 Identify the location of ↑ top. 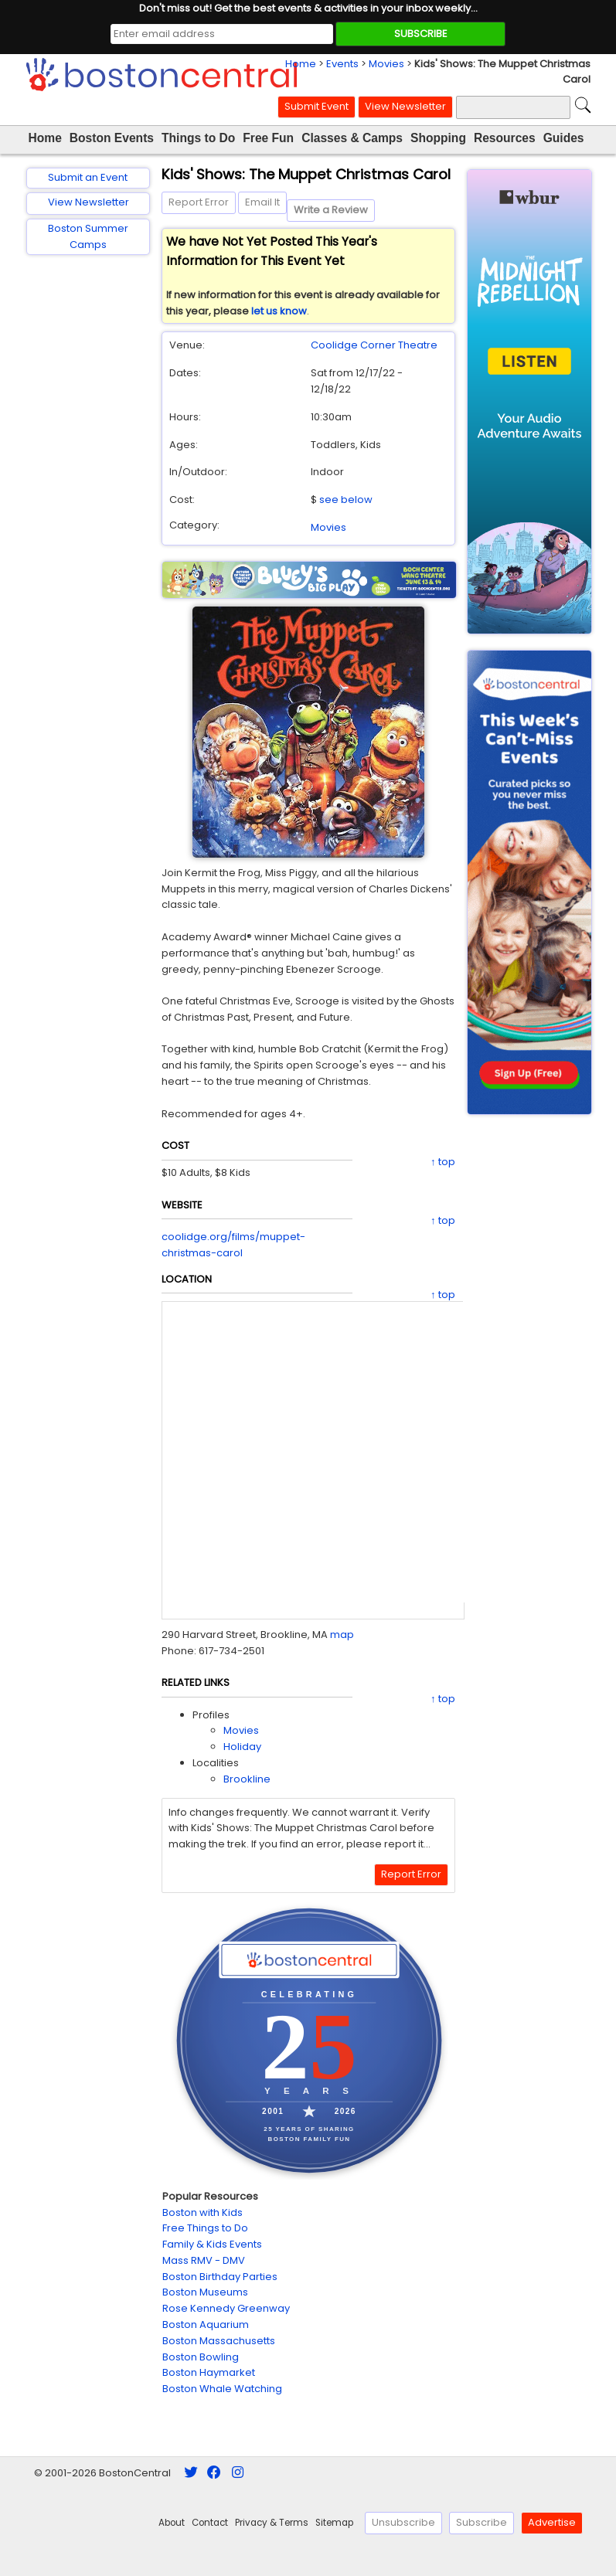
(443, 1161).